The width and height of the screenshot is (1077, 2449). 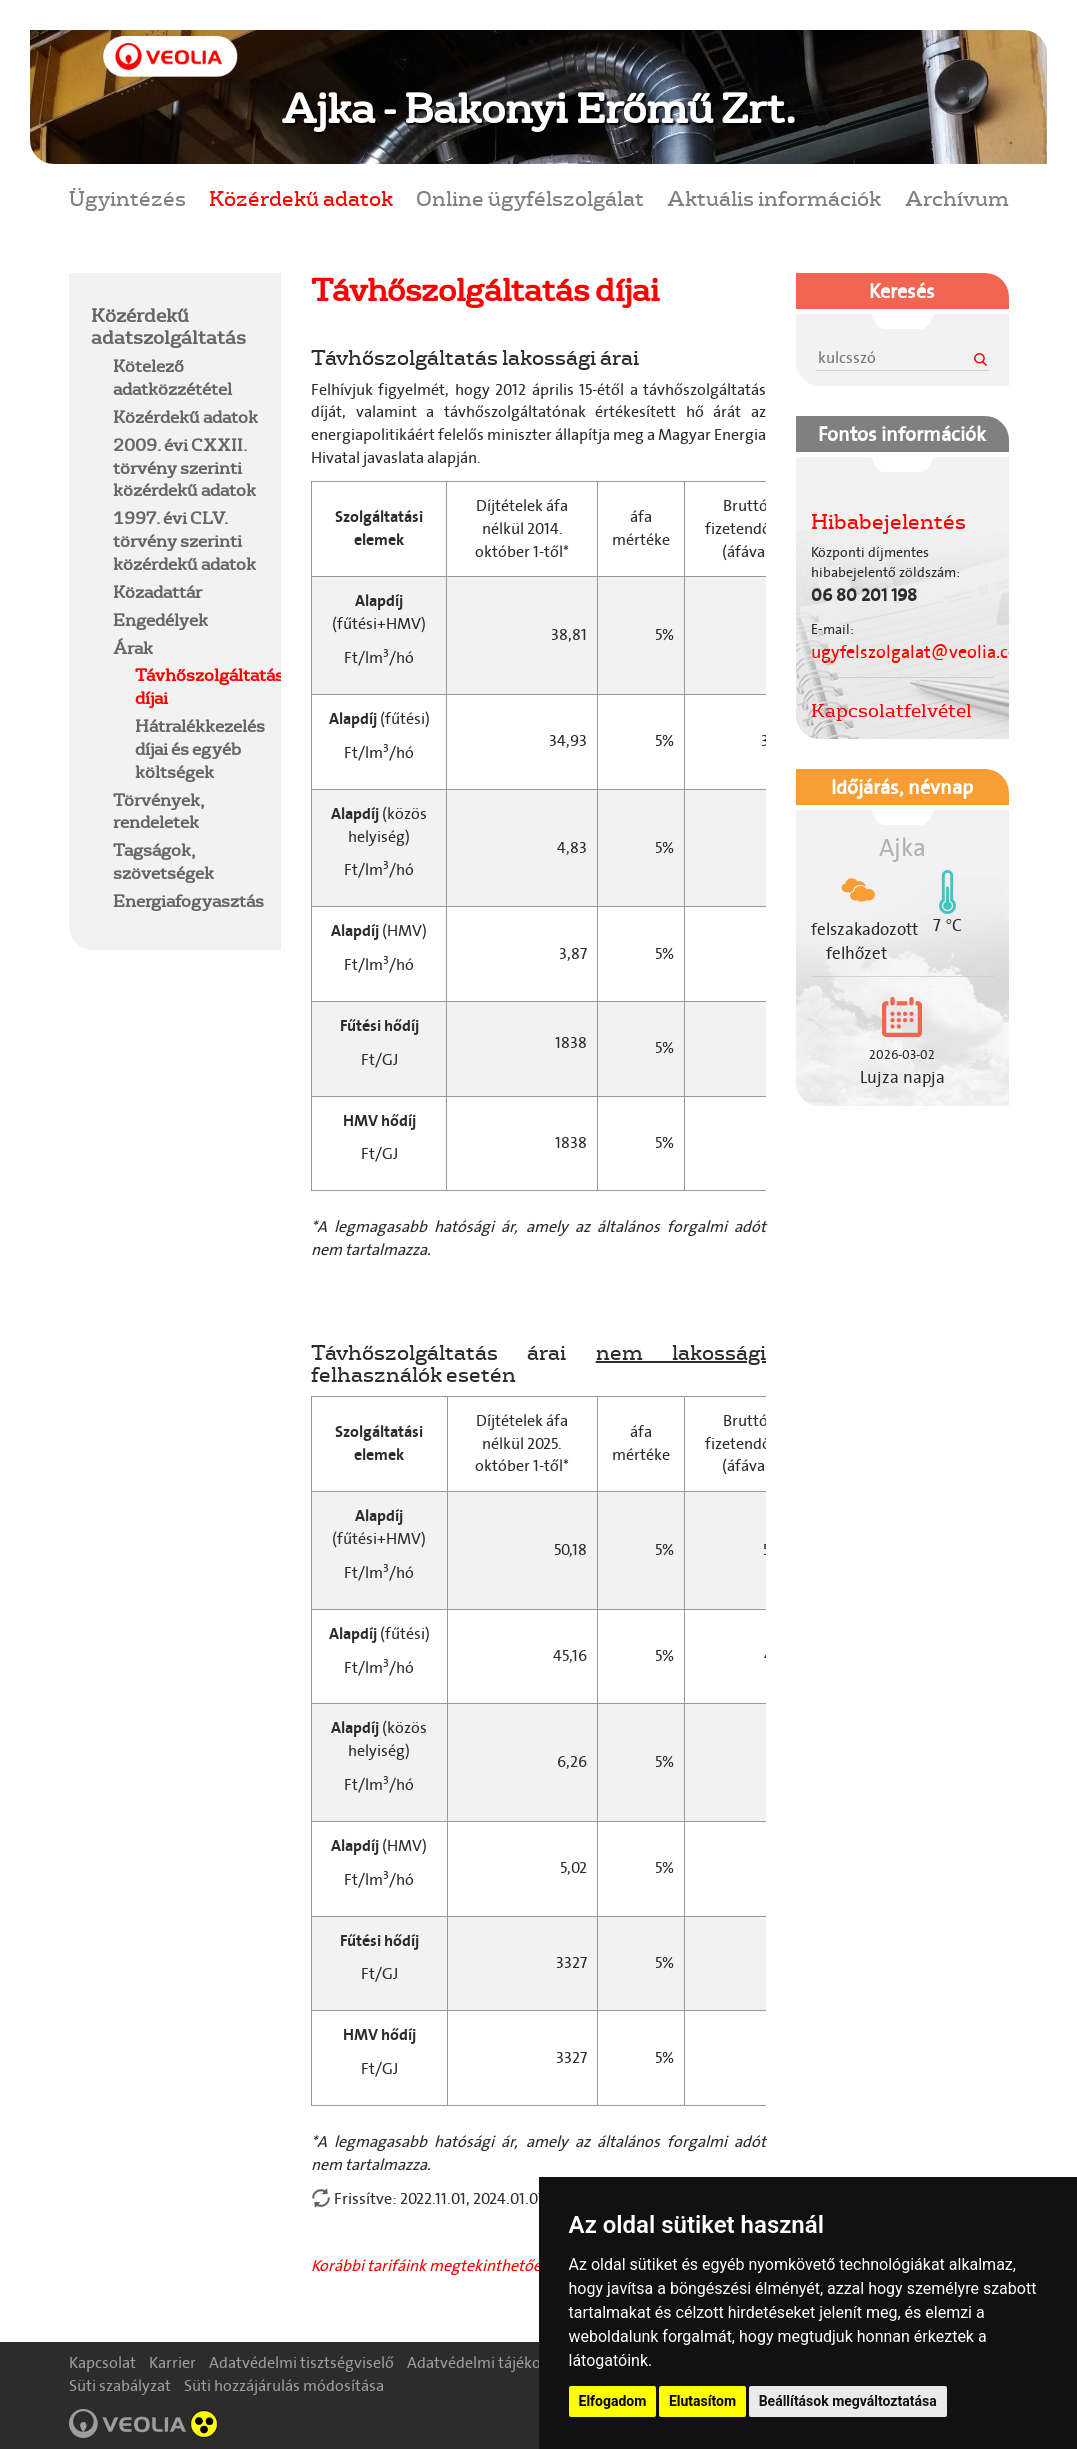 I want to click on Tagságok, szövetségek, so click(x=163, y=861).